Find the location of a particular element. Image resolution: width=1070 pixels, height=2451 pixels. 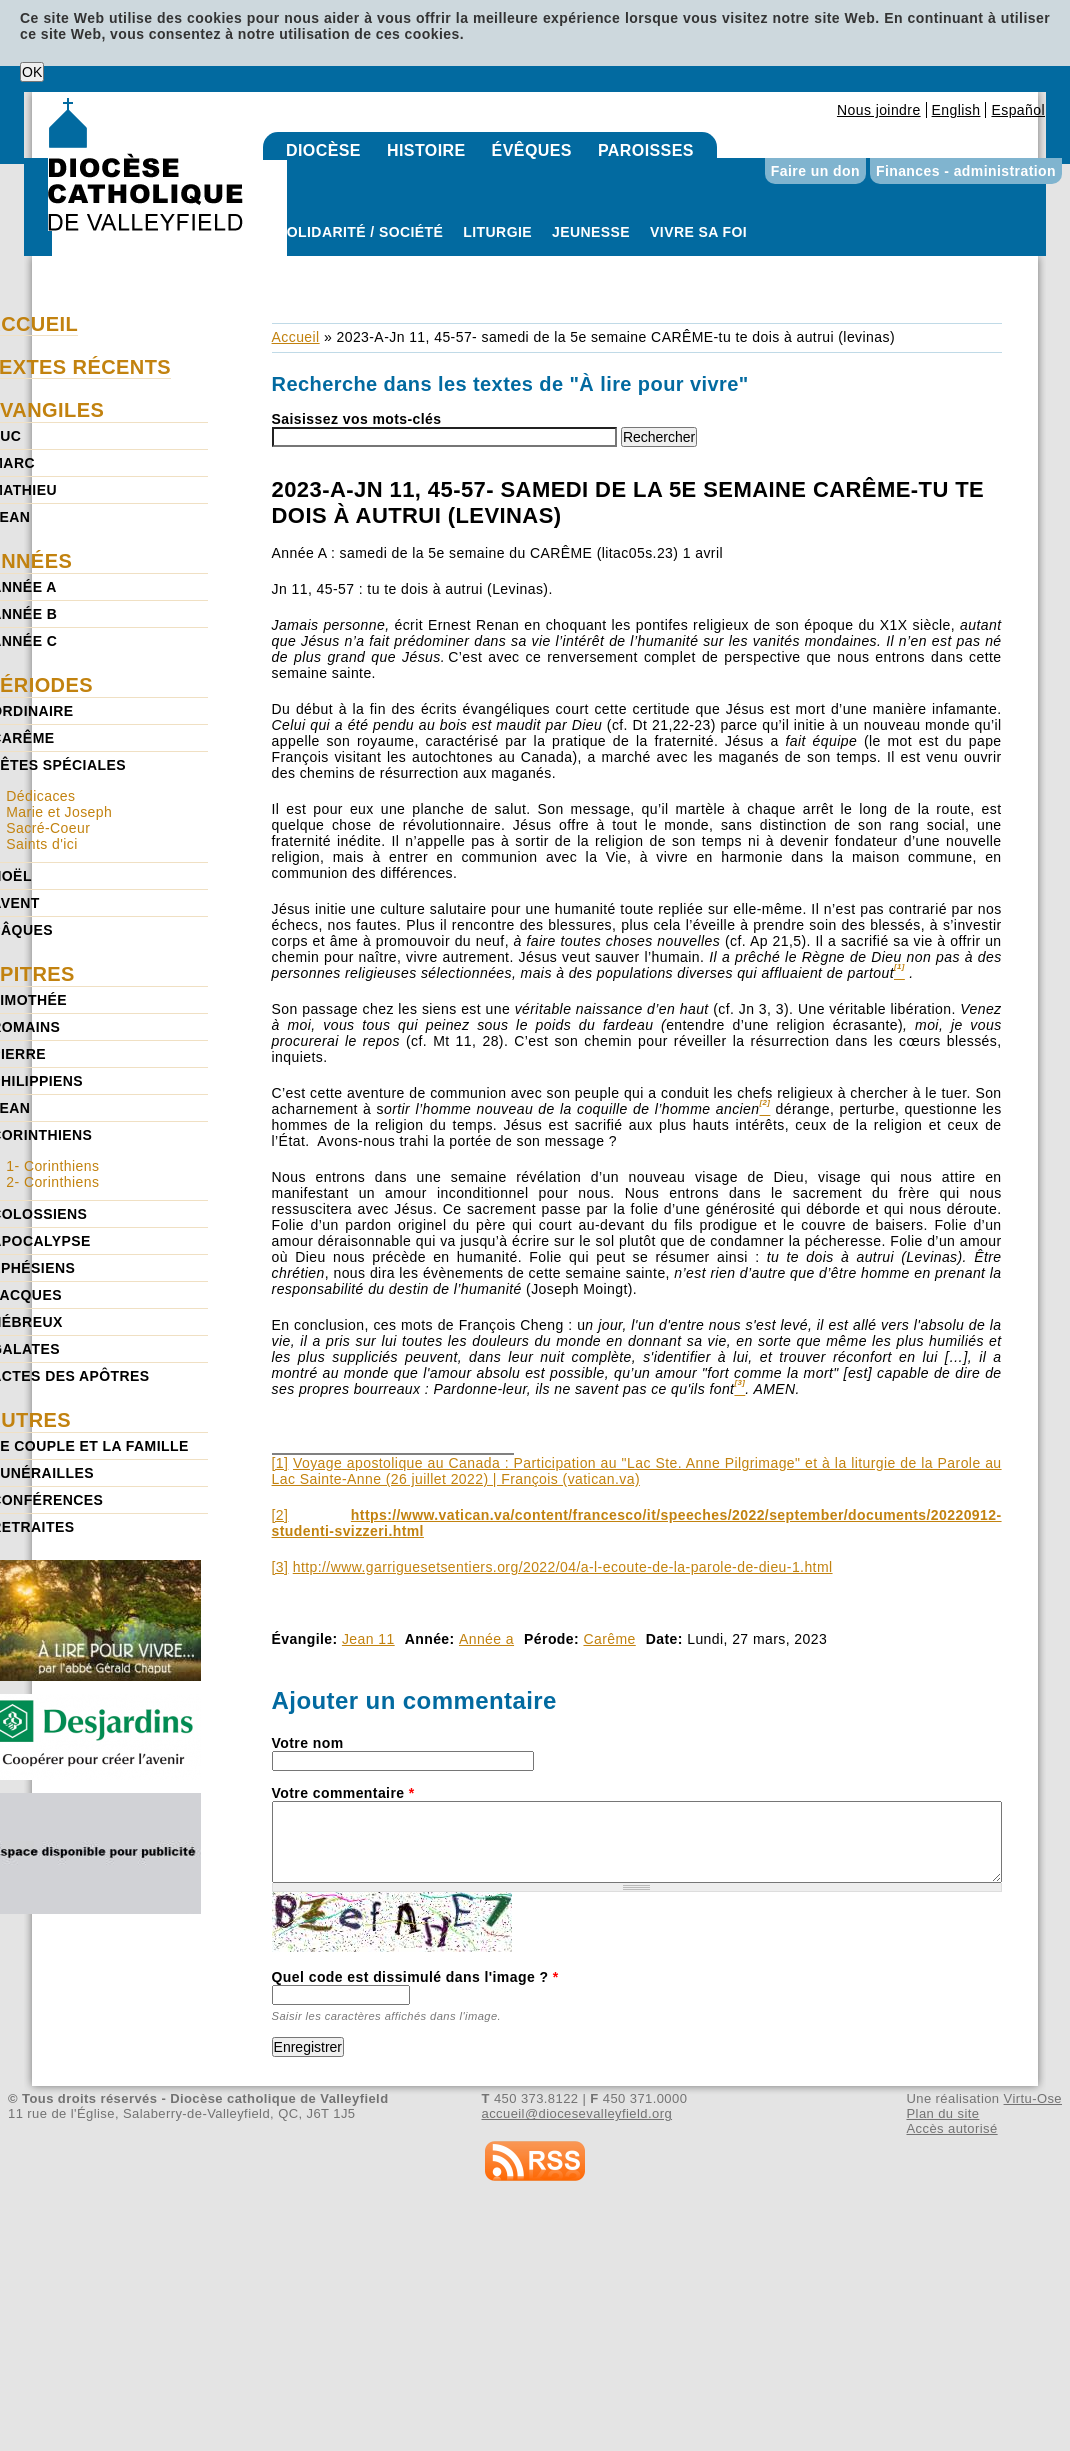

Solidarité / Société is located at coordinates (360, 232).